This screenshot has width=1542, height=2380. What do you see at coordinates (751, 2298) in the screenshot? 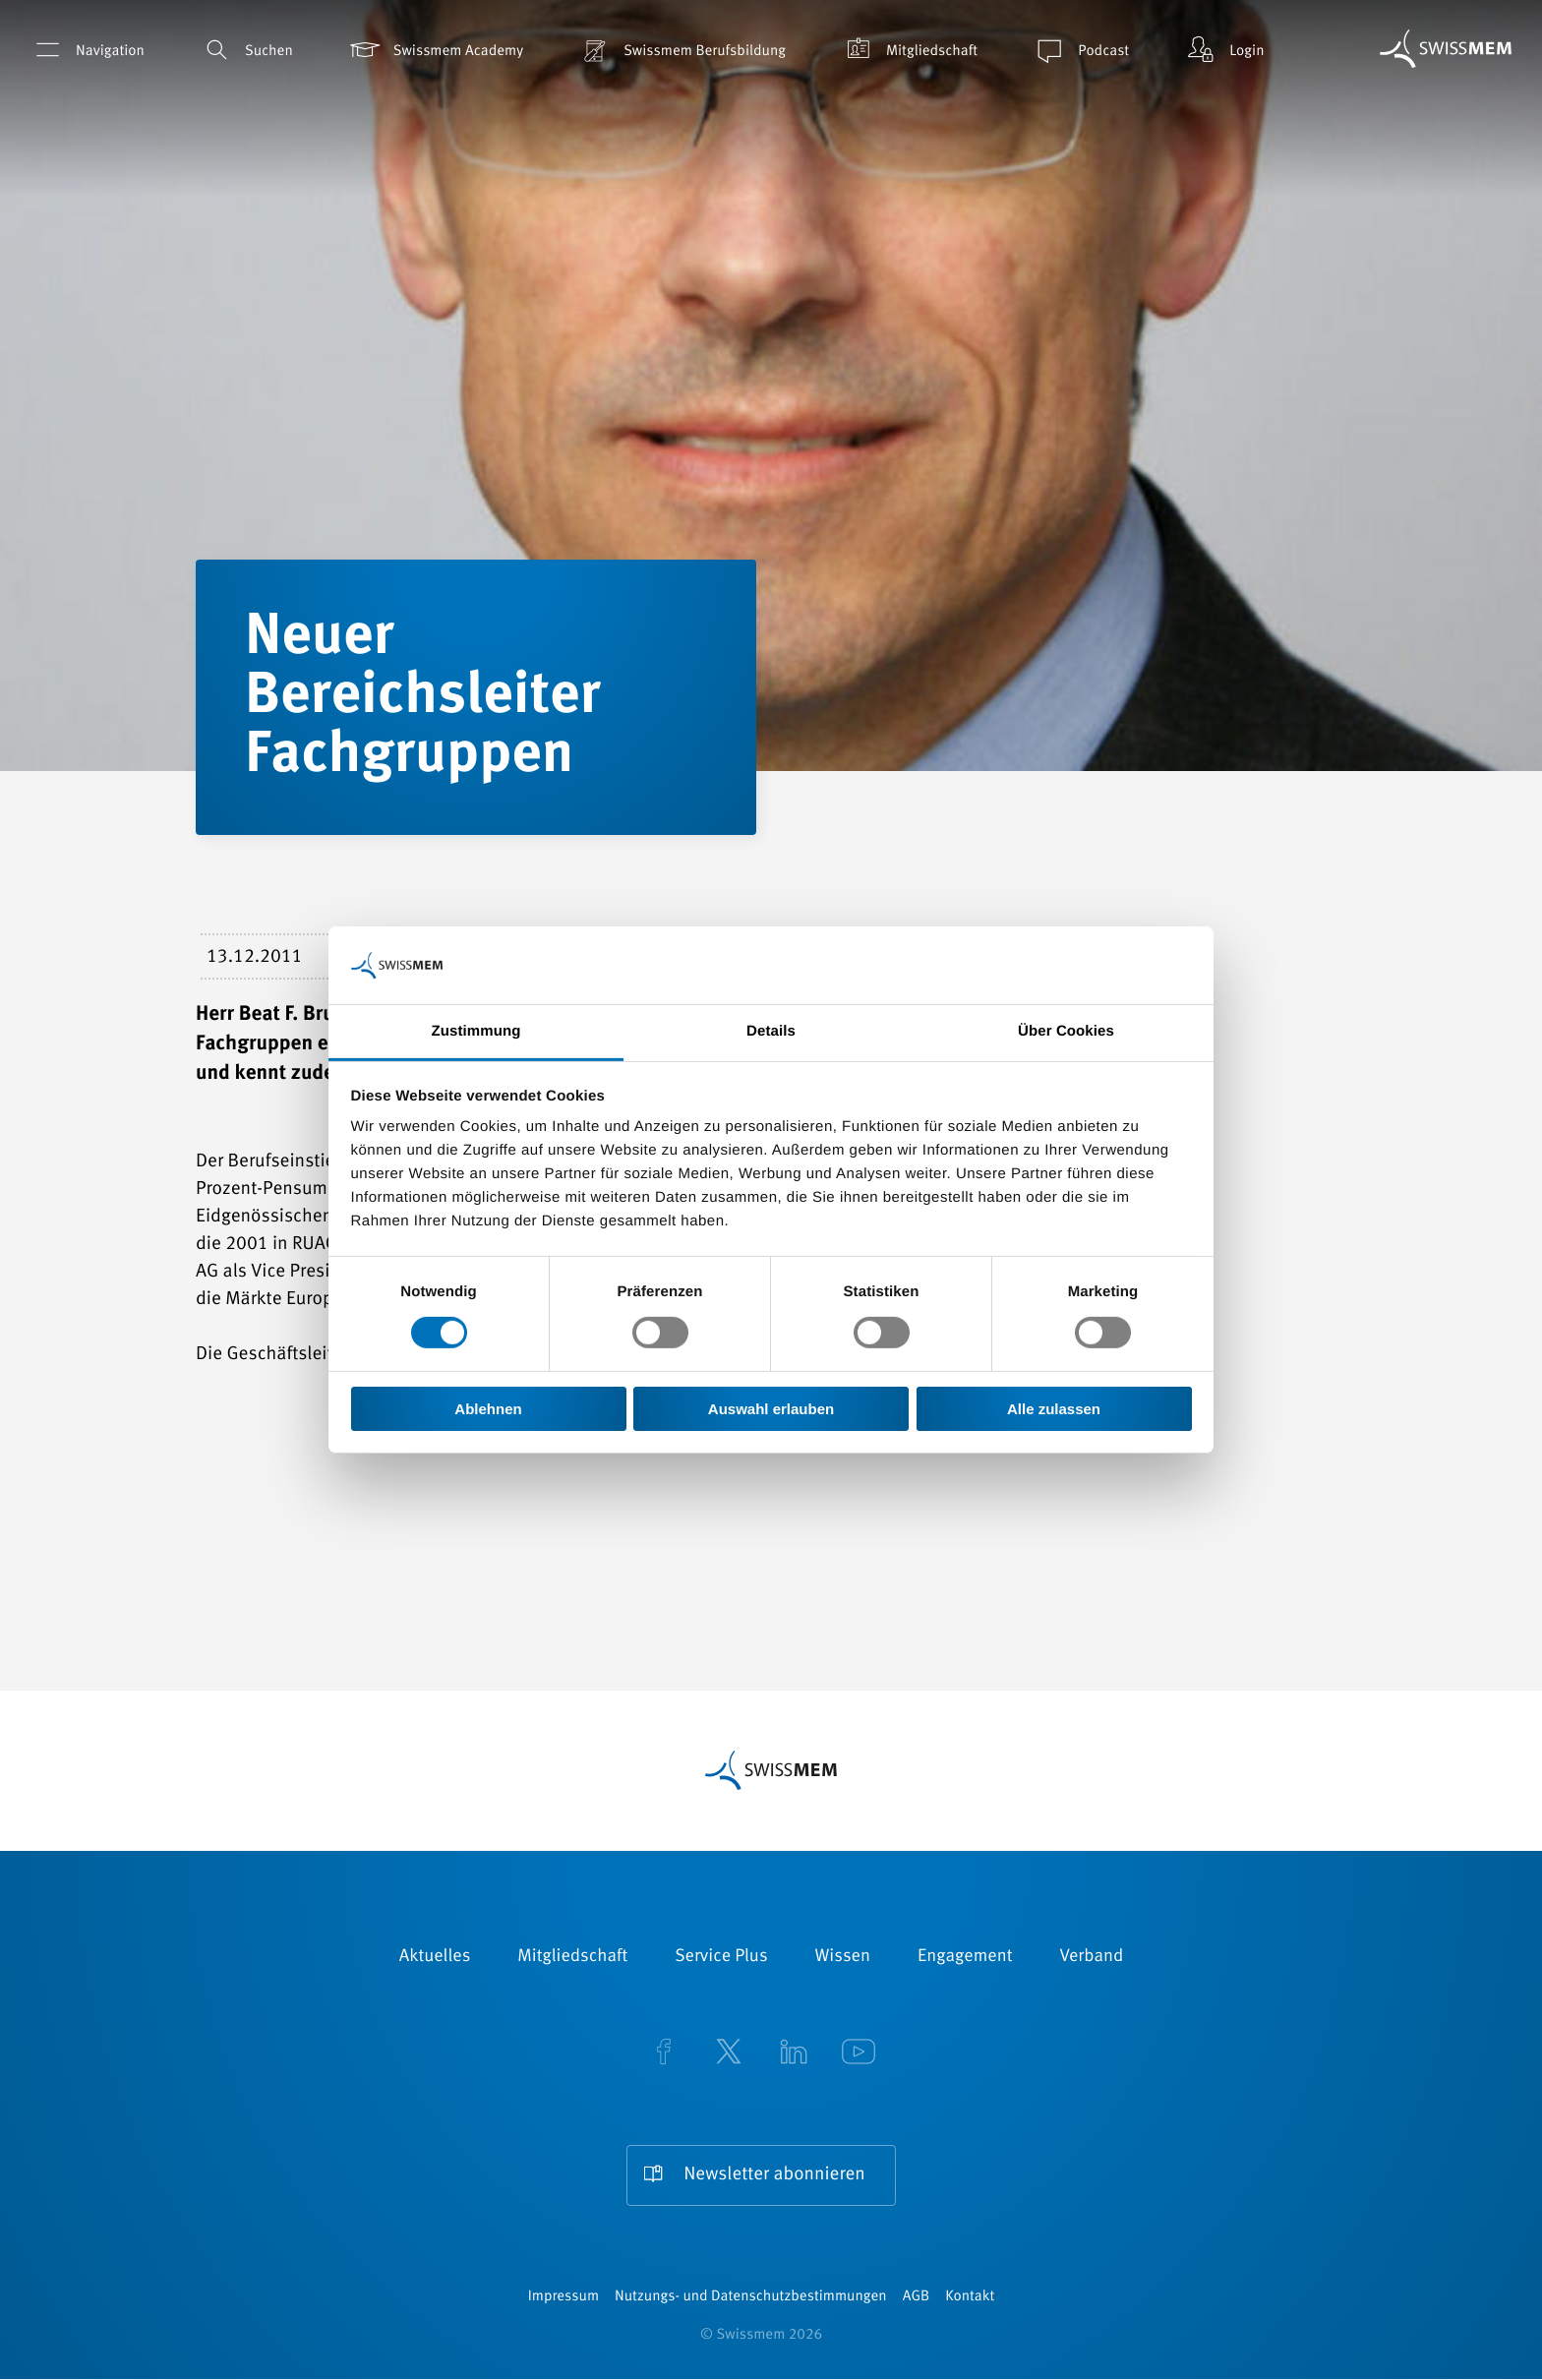
I see `Nutzungs- und Datenschutzbestimmungen` at bounding box center [751, 2298].